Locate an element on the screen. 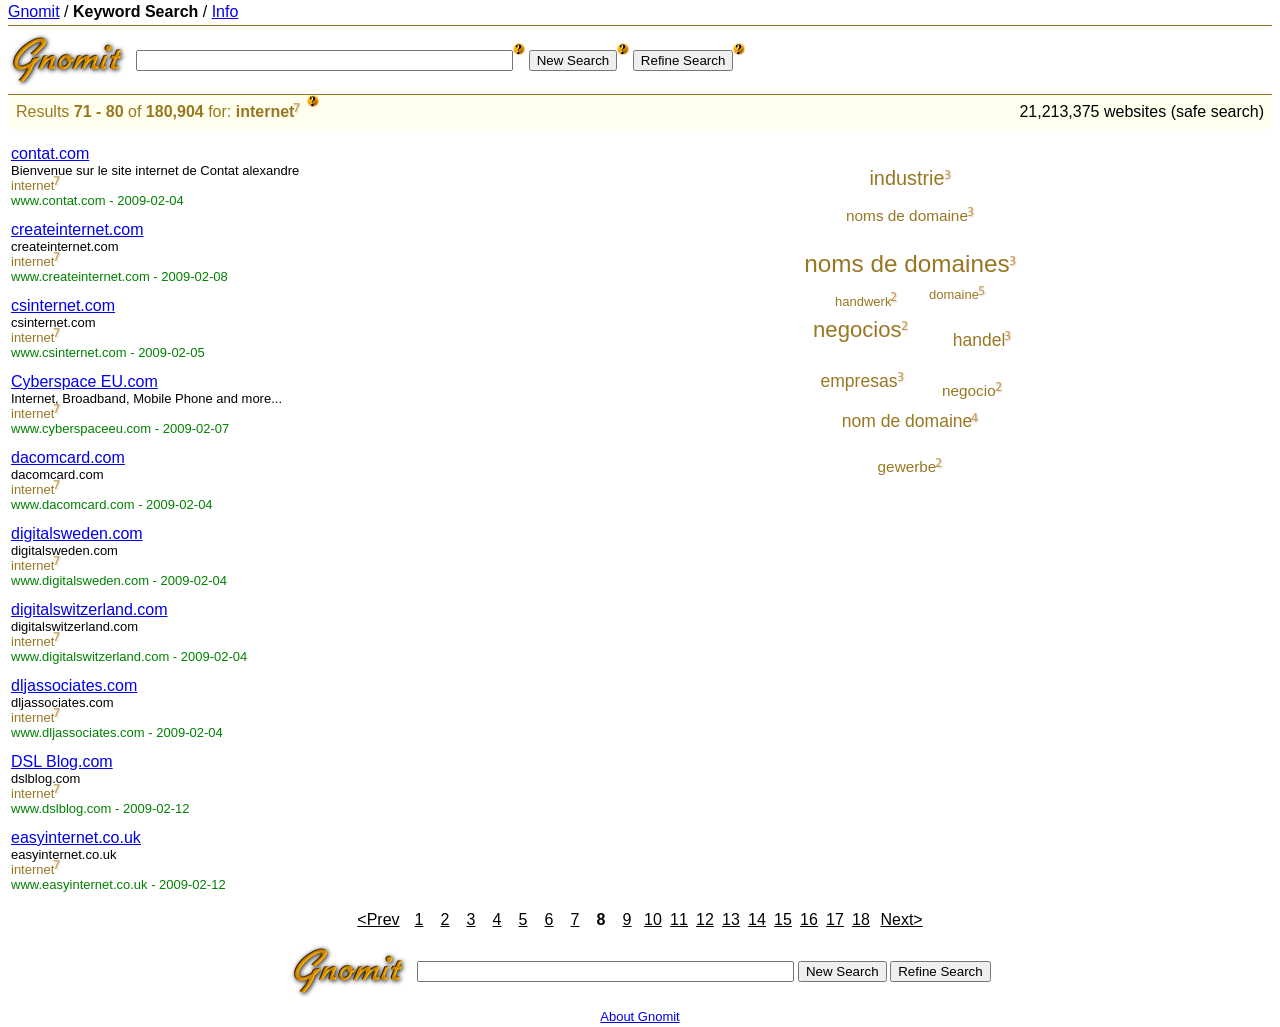 This screenshot has height=1027, width=1280. 10 is located at coordinates (653, 919).